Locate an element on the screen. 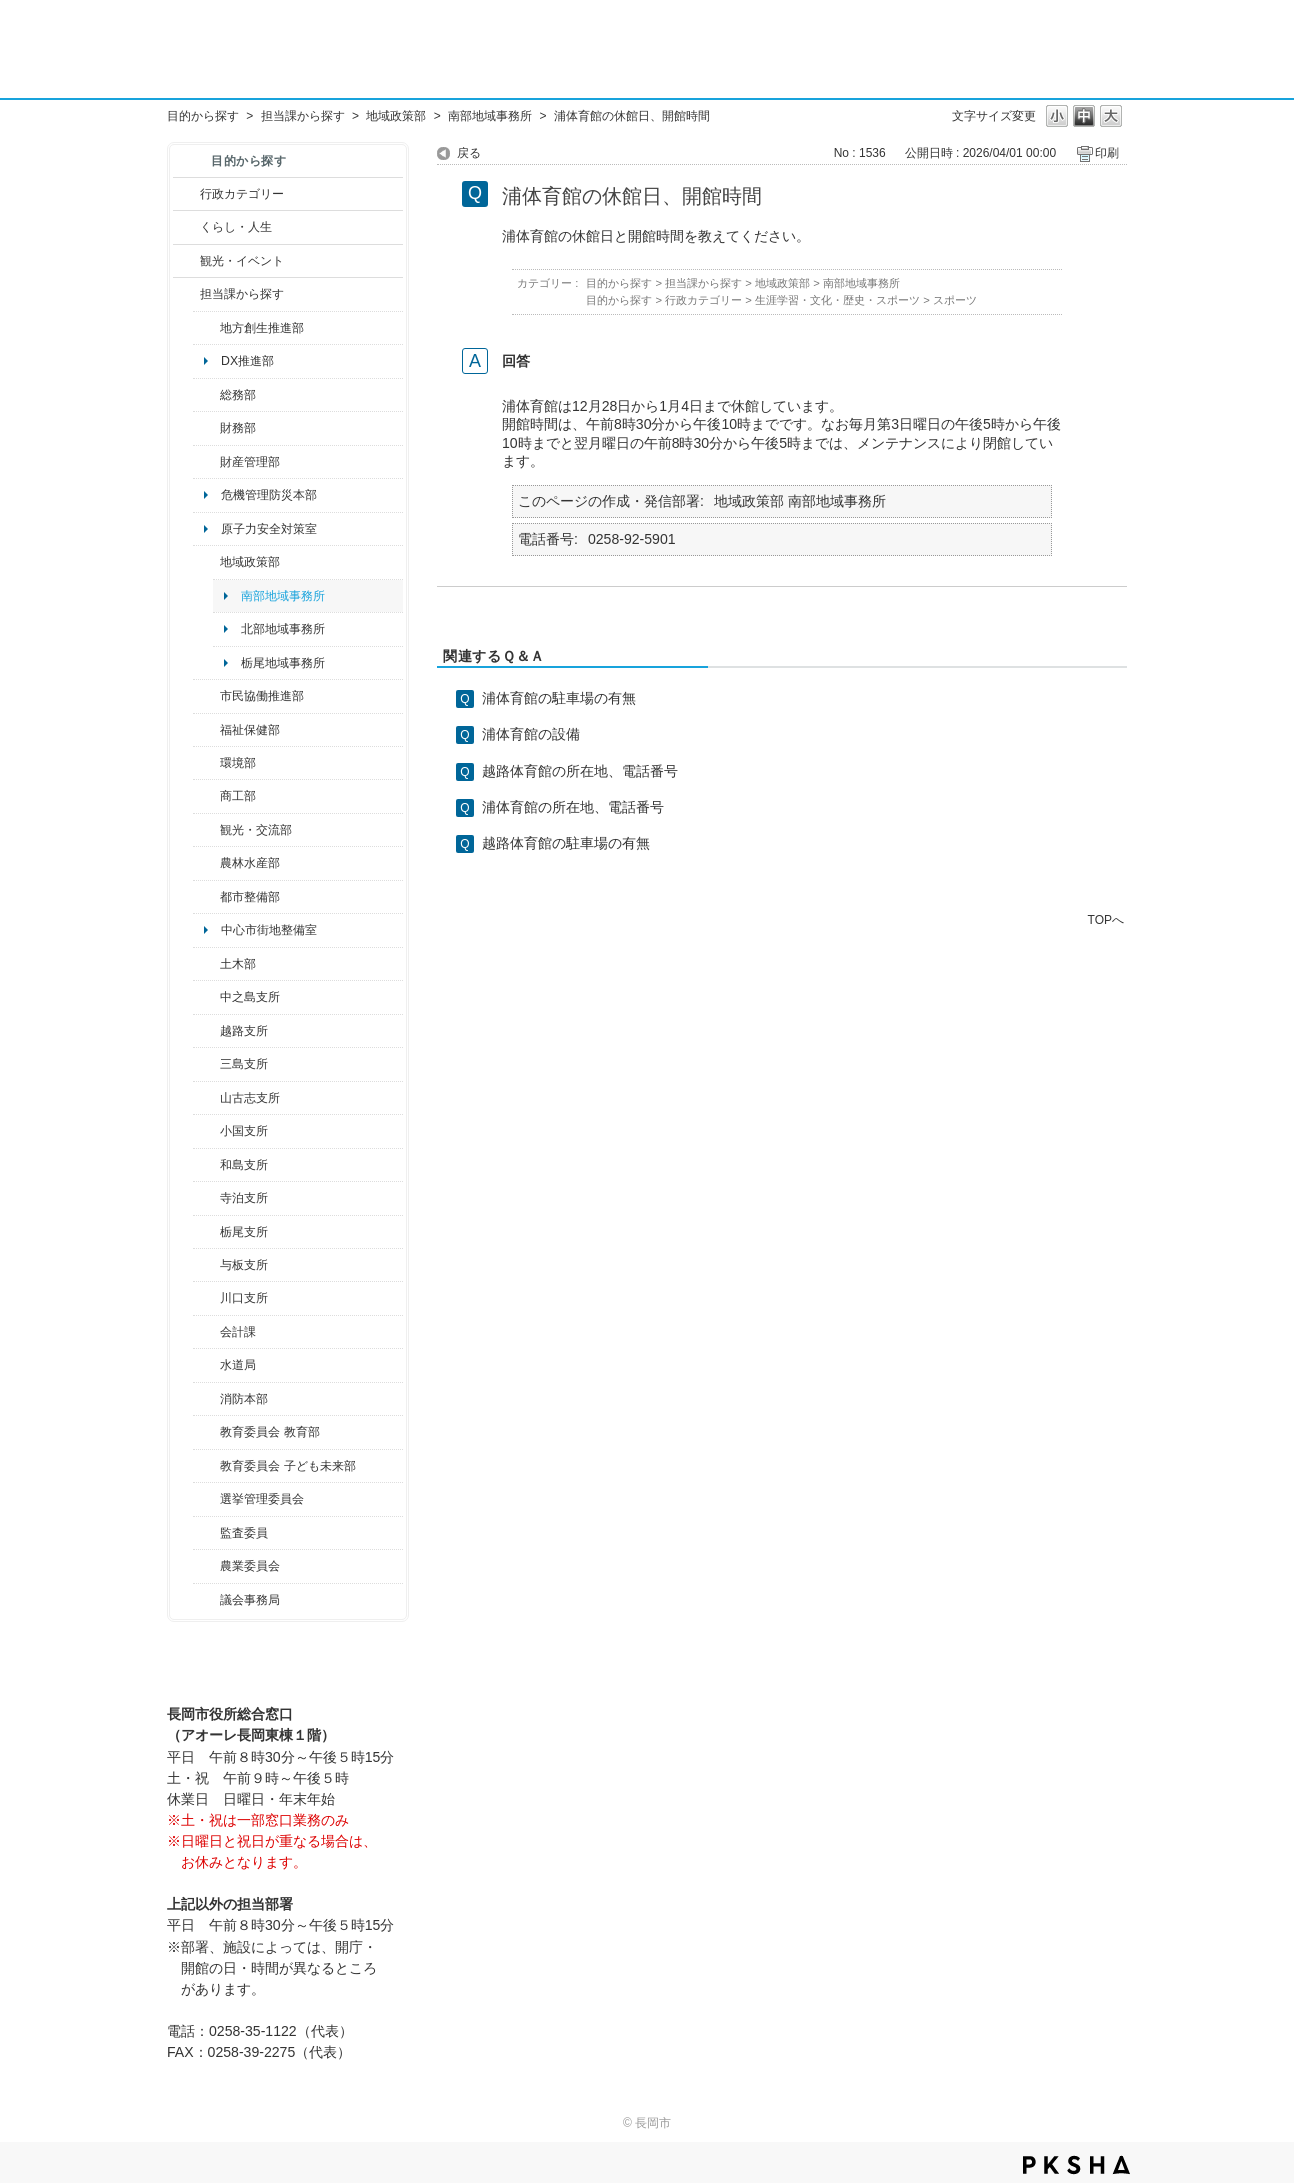  農業委員会 is located at coordinates (250, 1566).